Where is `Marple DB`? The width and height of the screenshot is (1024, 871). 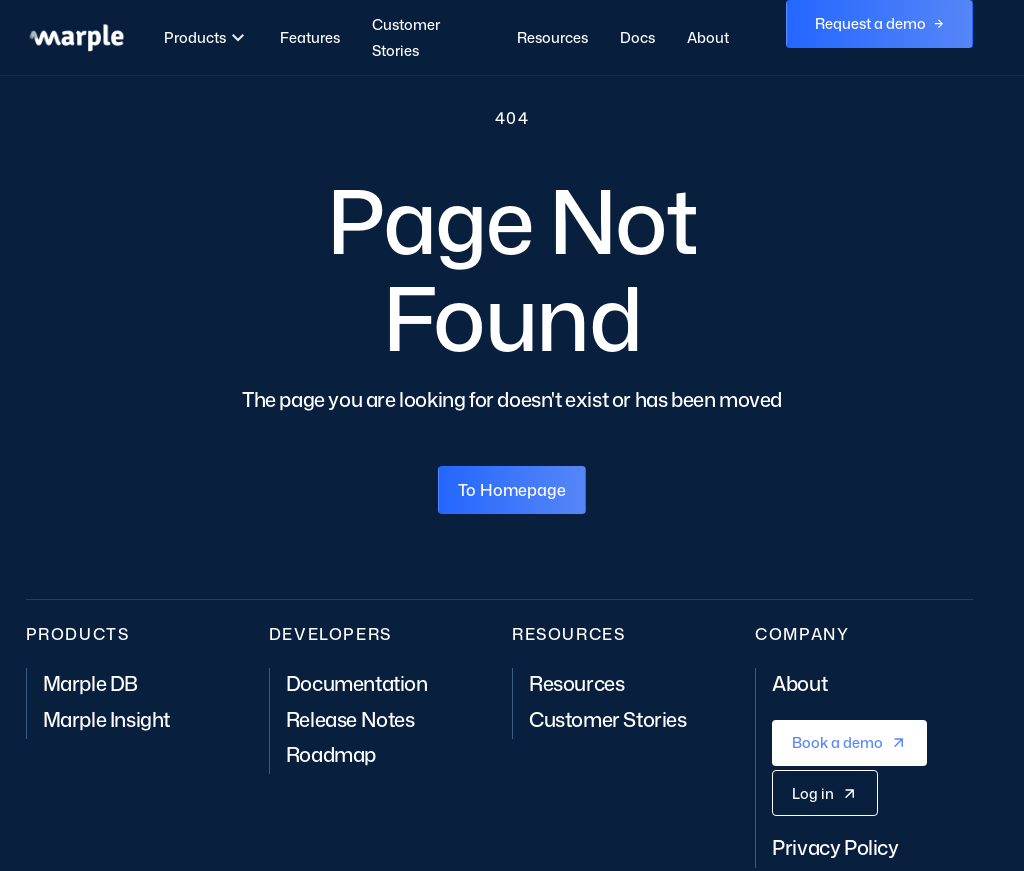 Marple DB is located at coordinates (90, 683).